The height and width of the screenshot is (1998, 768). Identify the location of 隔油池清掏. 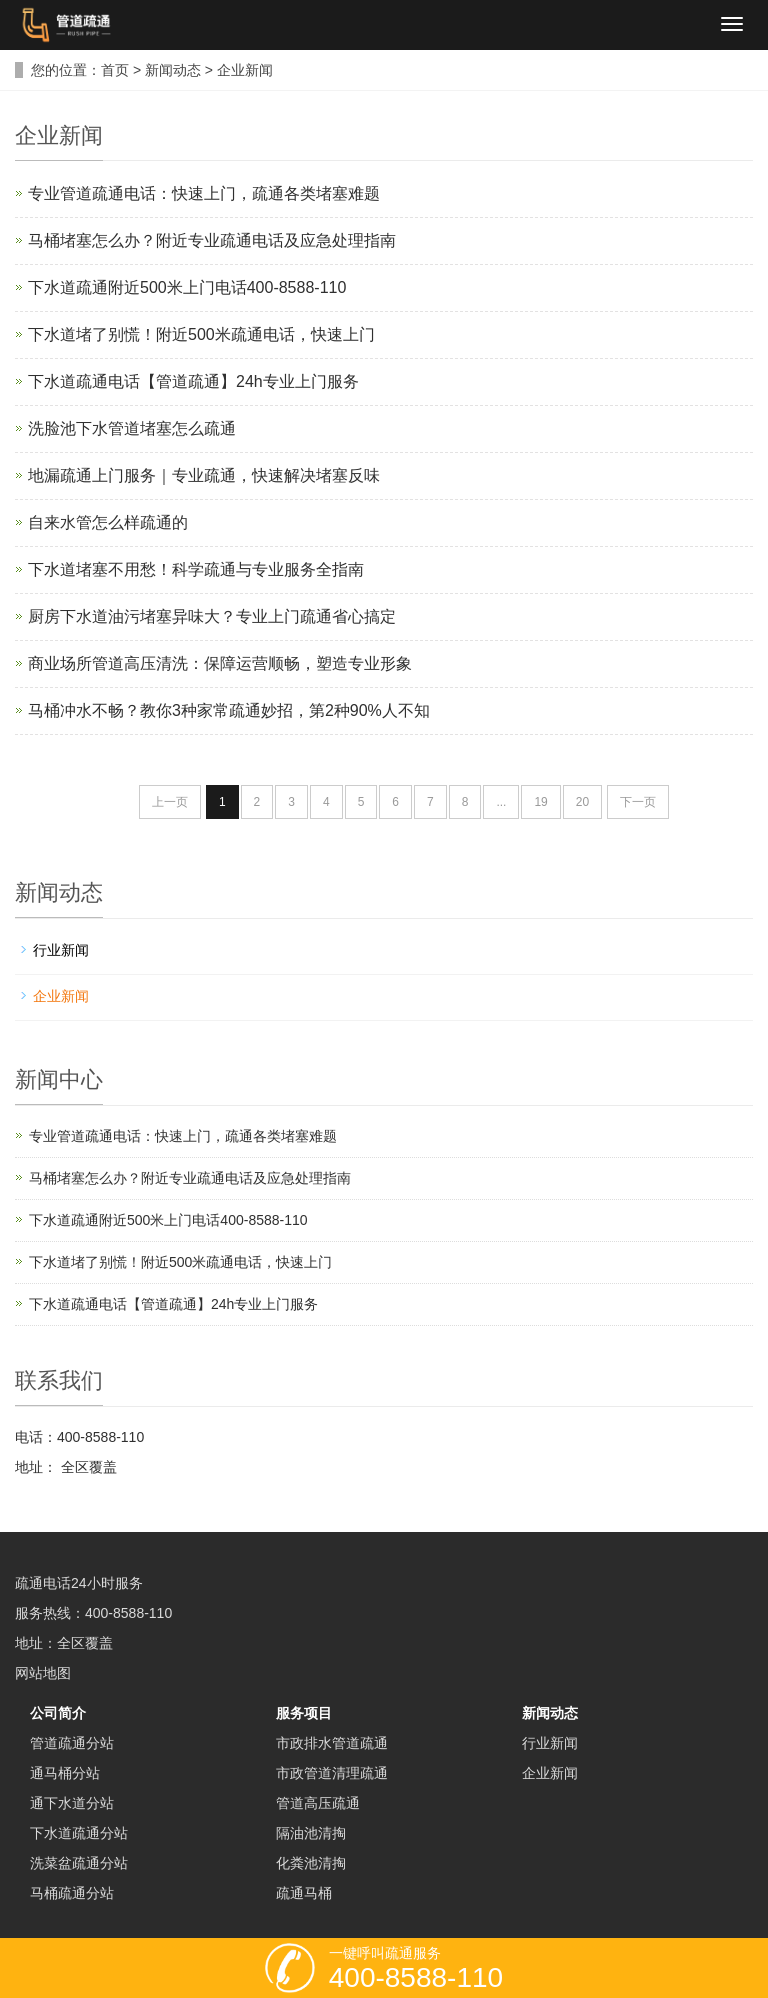
(311, 1833).